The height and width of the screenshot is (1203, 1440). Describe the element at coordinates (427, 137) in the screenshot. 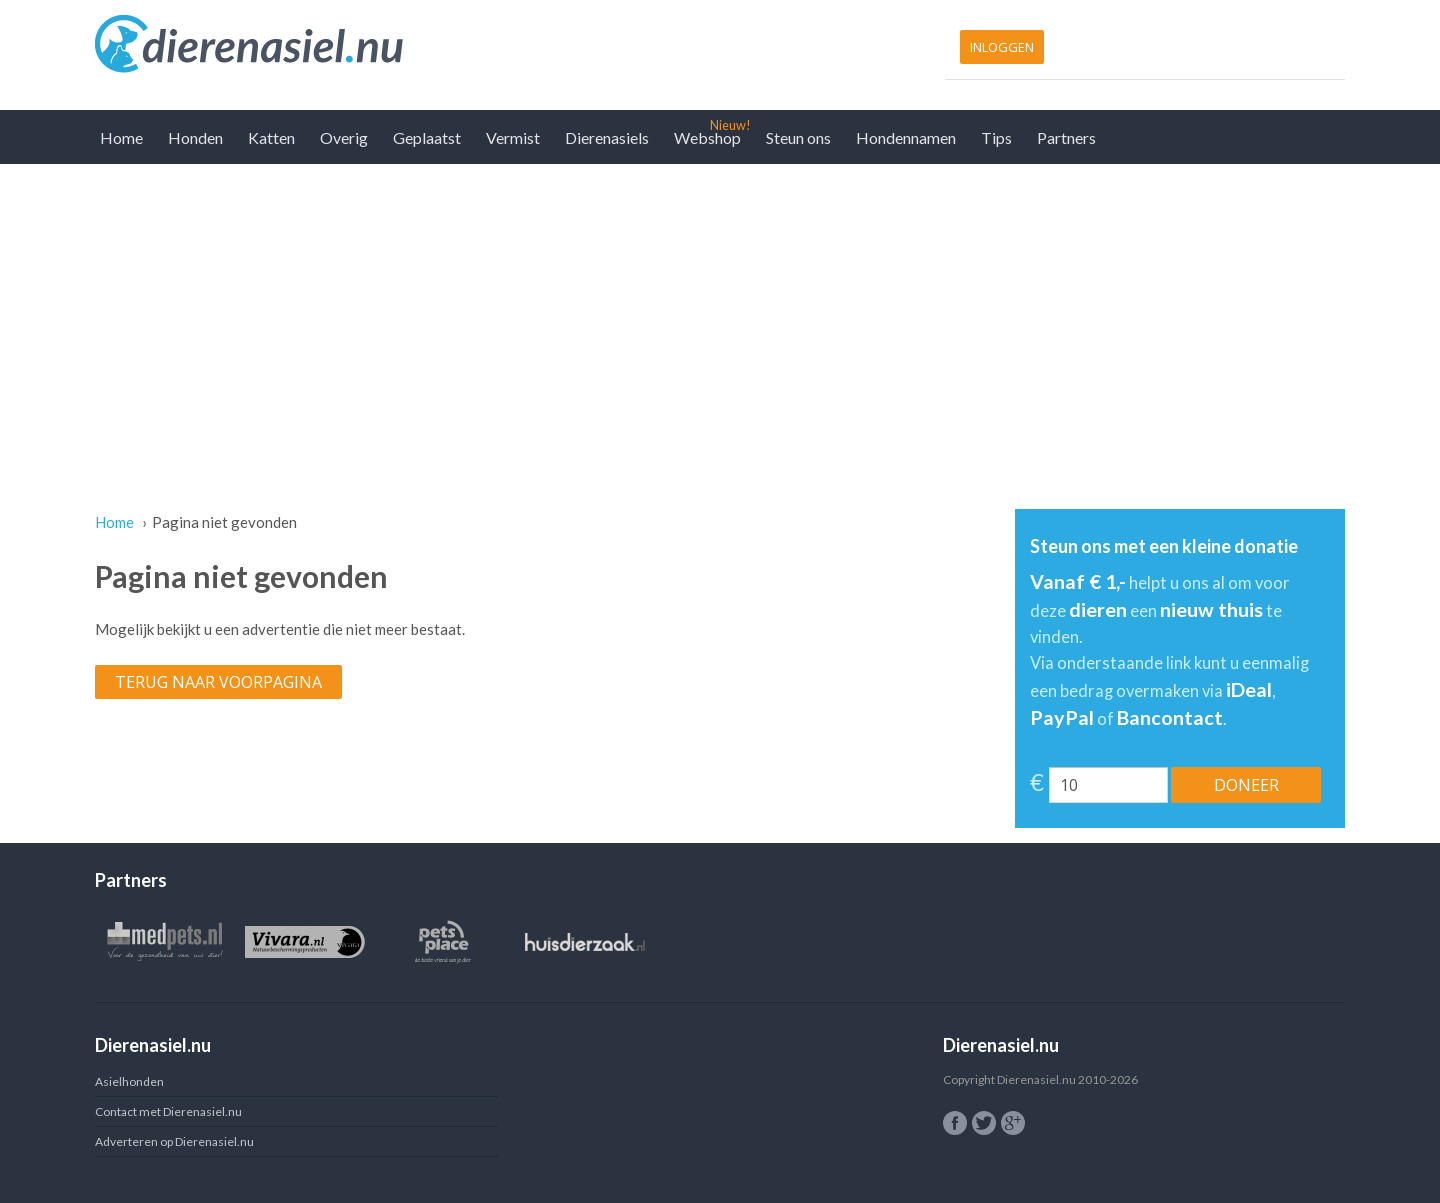

I see `Geplaatst` at that location.